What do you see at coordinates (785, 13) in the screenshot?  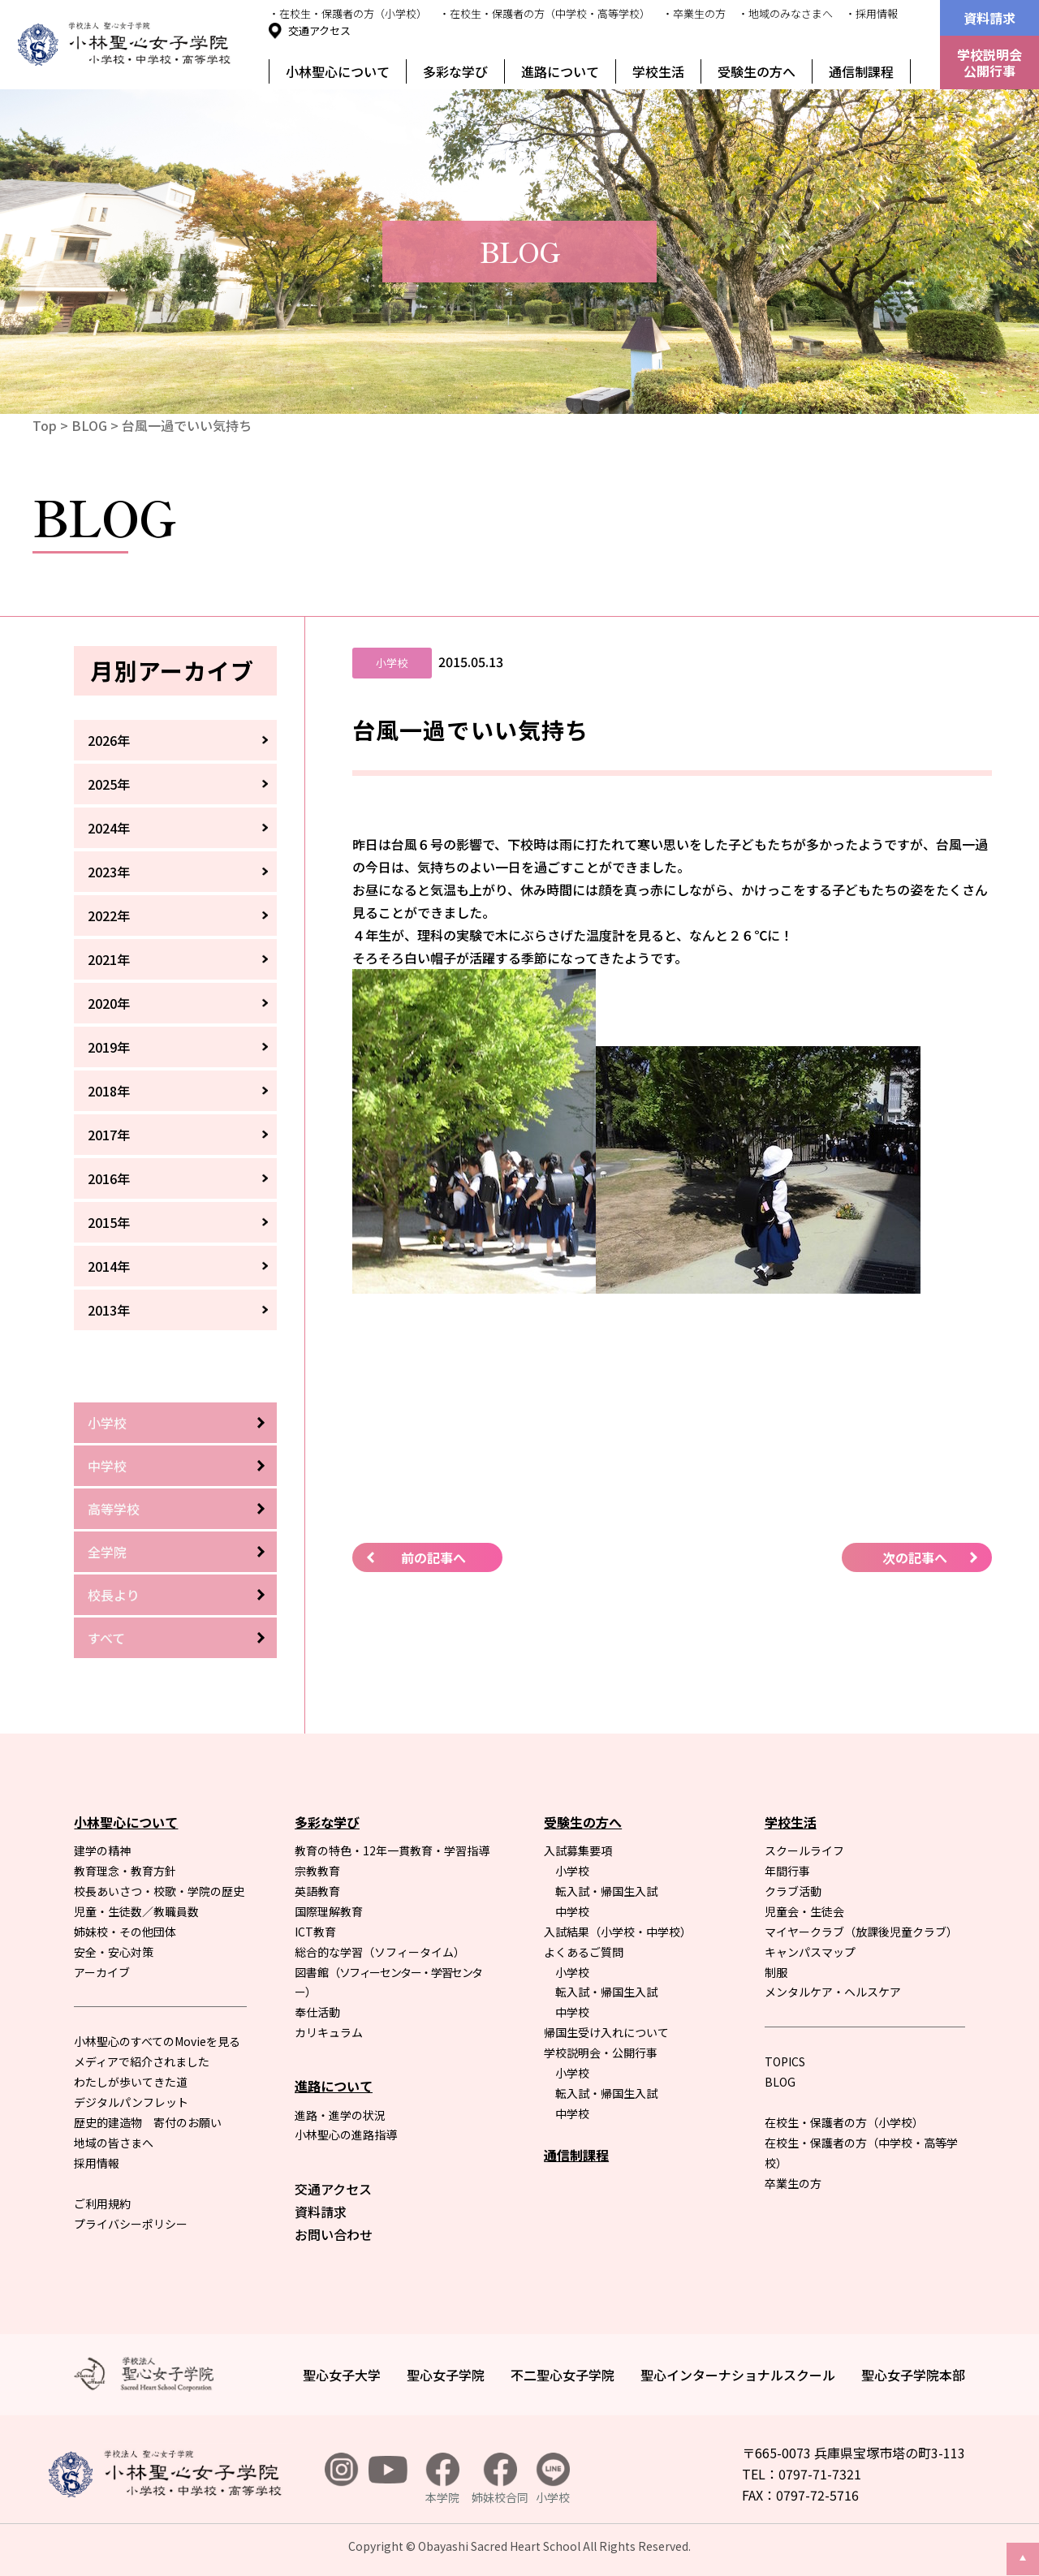 I see `・地域のみなさまへ` at bounding box center [785, 13].